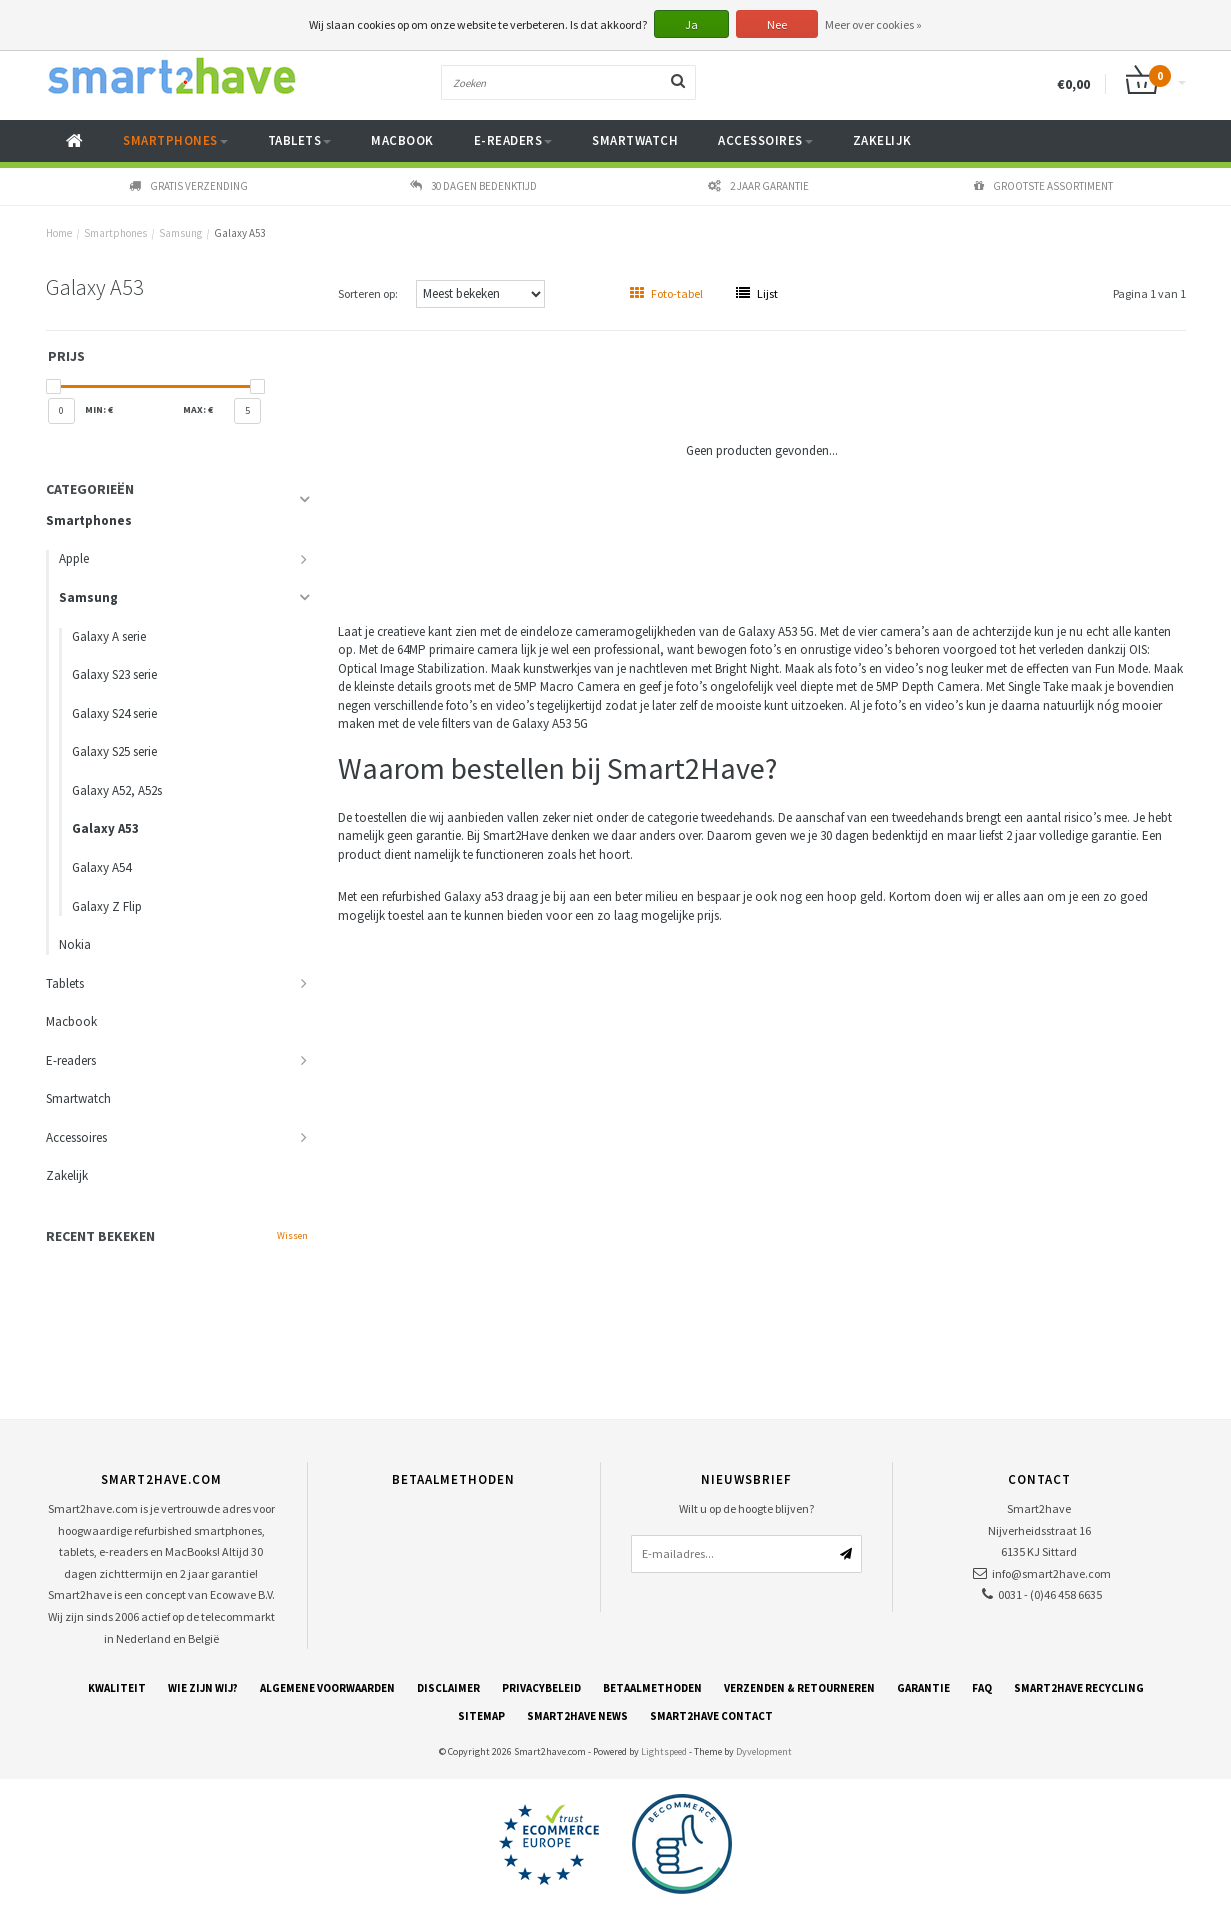 This screenshot has width=1231, height=1909. What do you see at coordinates (652, 1688) in the screenshot?
I see `Betaalmethoden` at bounding box center [652, 1688].